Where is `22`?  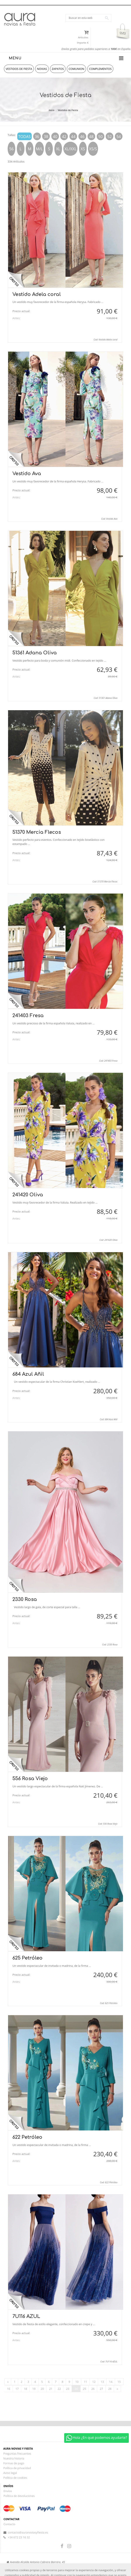 22 is located at coordinates (59, 2389).